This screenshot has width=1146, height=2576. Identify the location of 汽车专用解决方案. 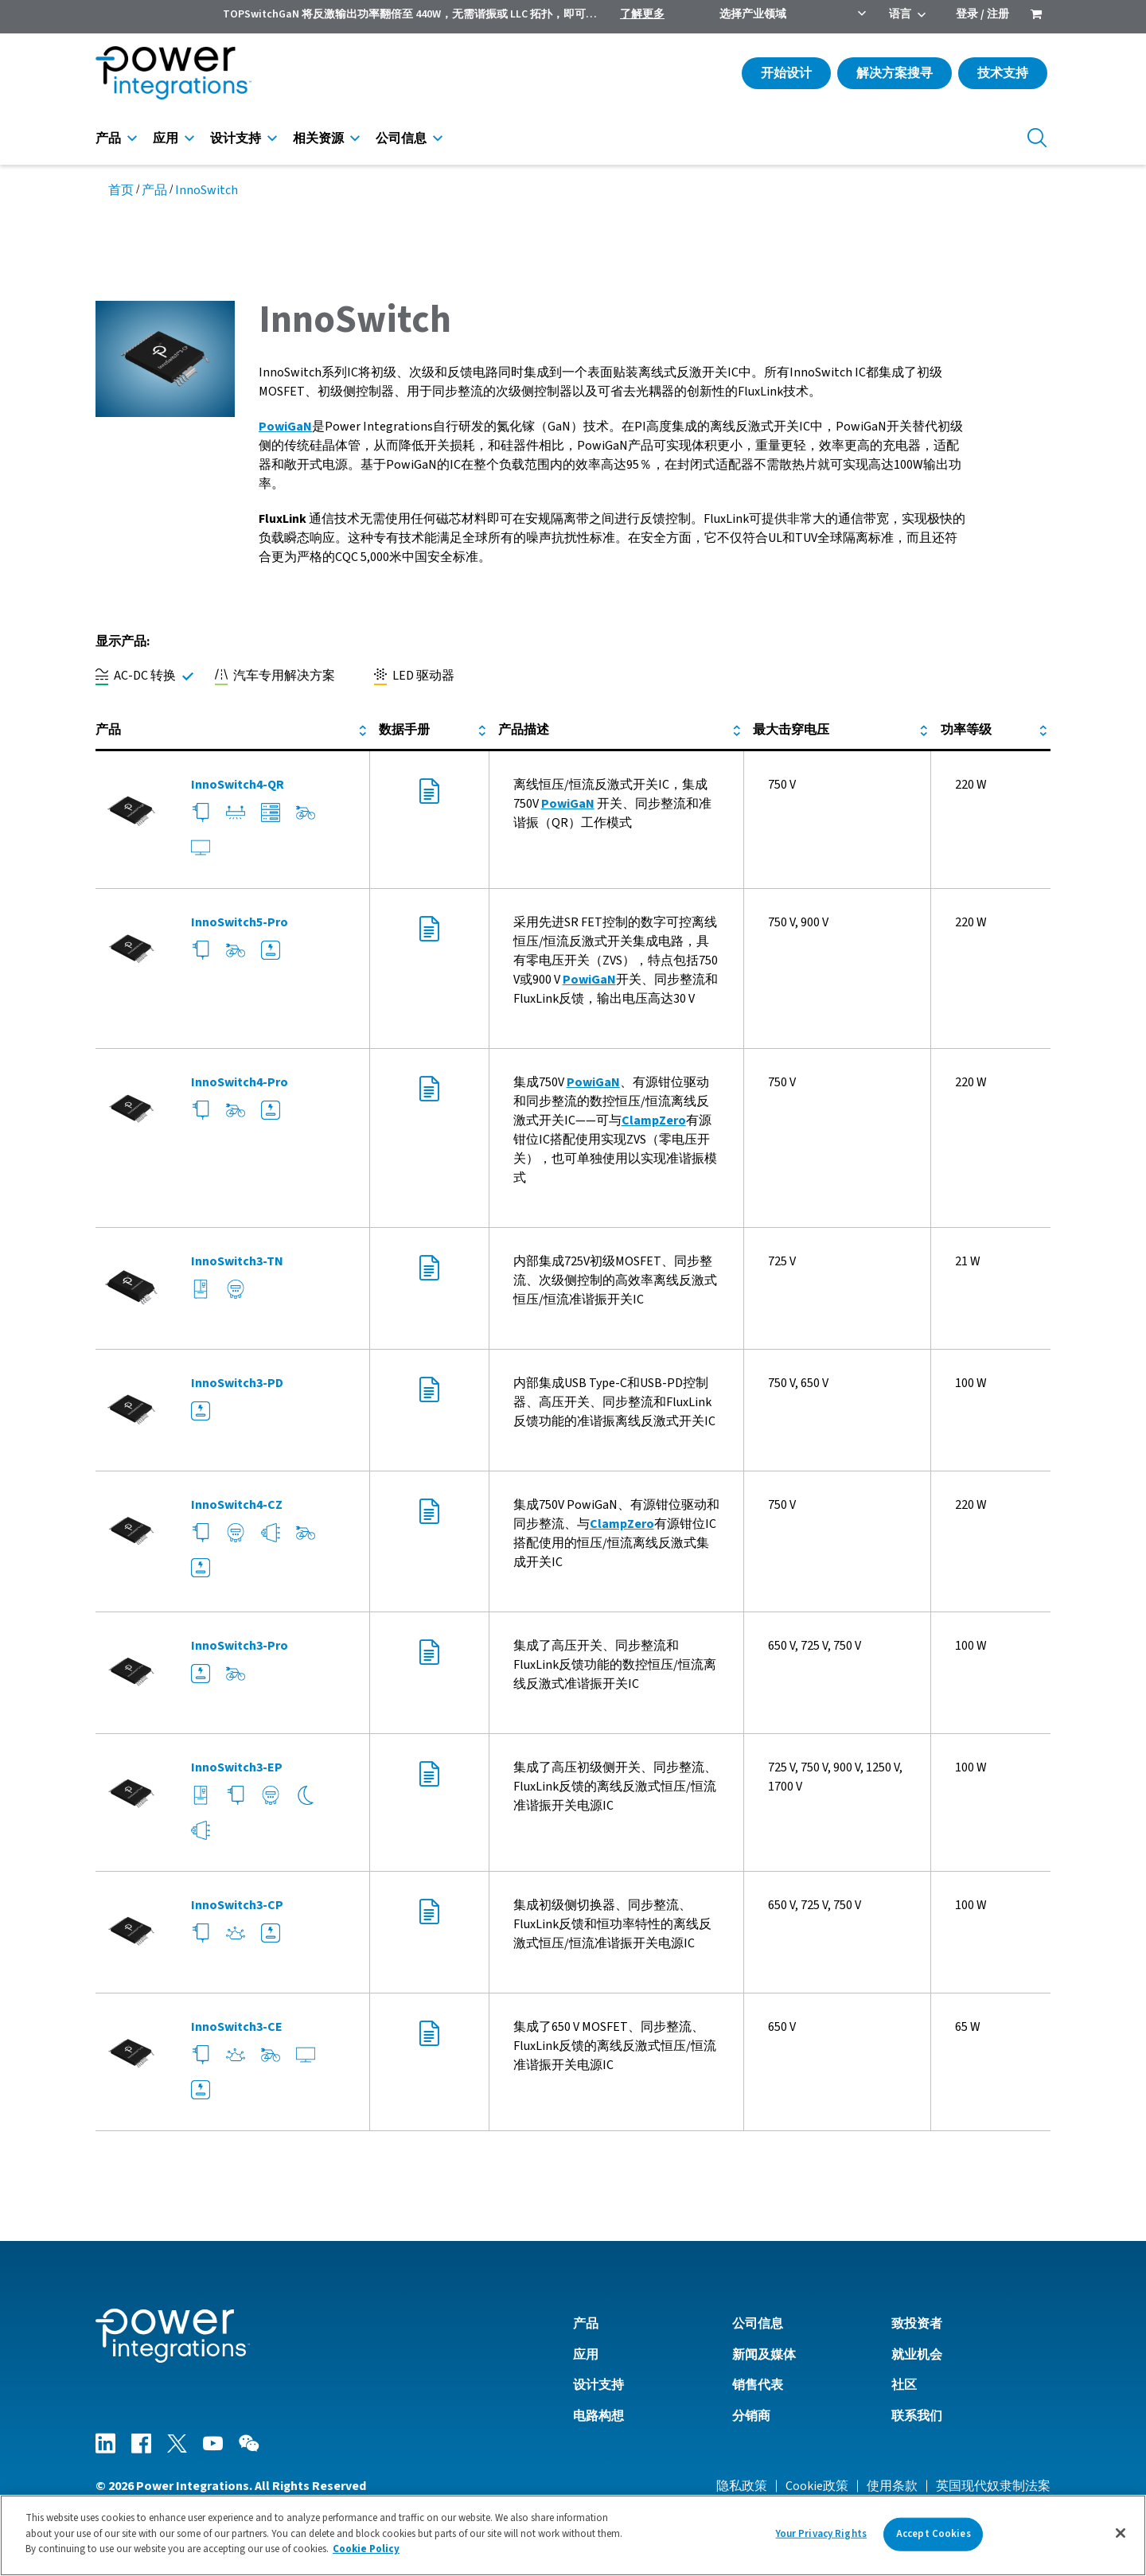
(275, 676).